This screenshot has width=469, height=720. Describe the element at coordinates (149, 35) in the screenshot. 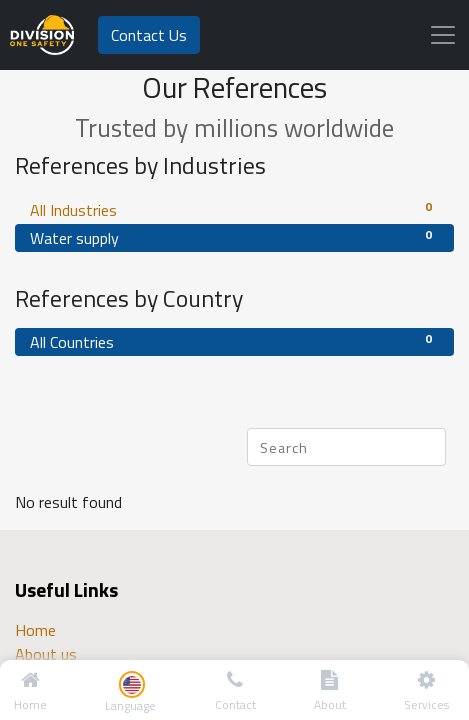

I see `Contact Us` at that location.